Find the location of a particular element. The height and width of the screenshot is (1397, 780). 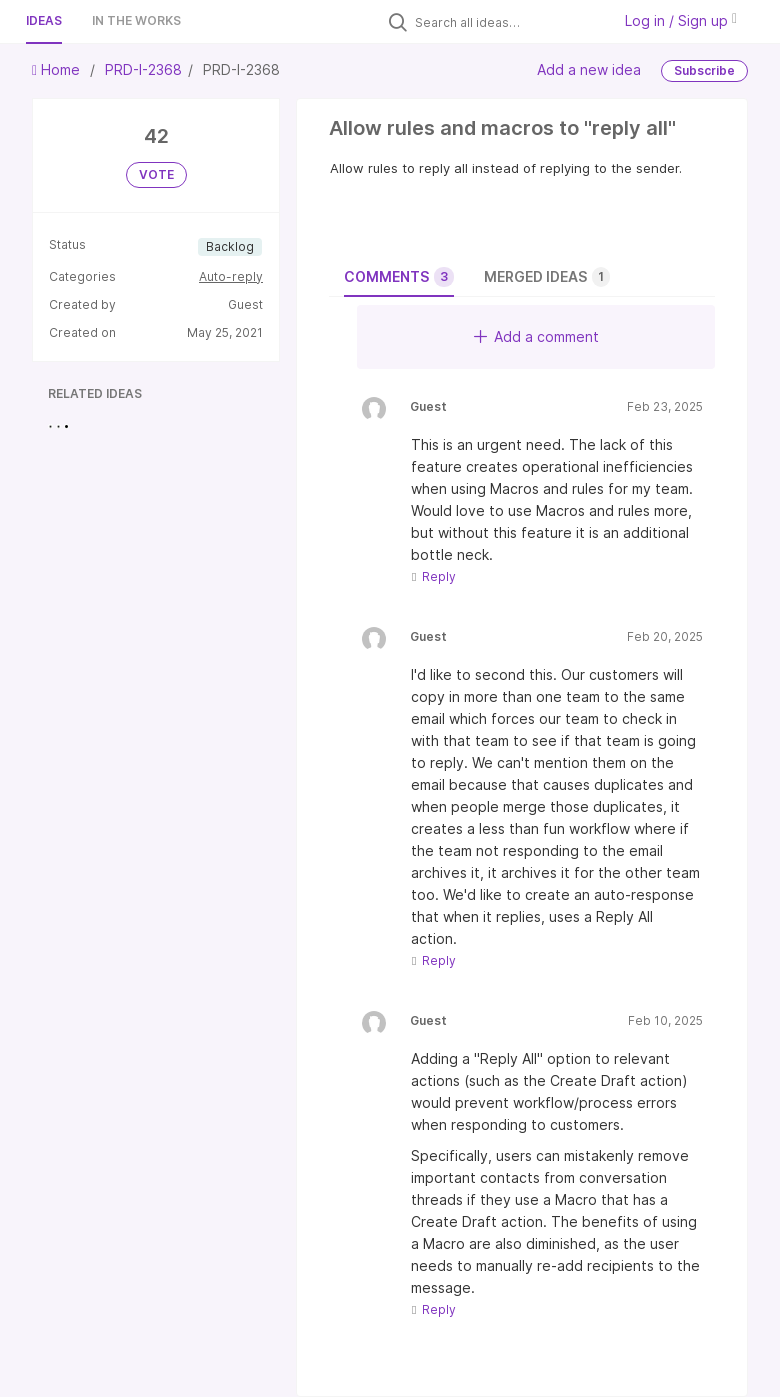

Log in / Sign up [button] is located at coordinates (681, 20).